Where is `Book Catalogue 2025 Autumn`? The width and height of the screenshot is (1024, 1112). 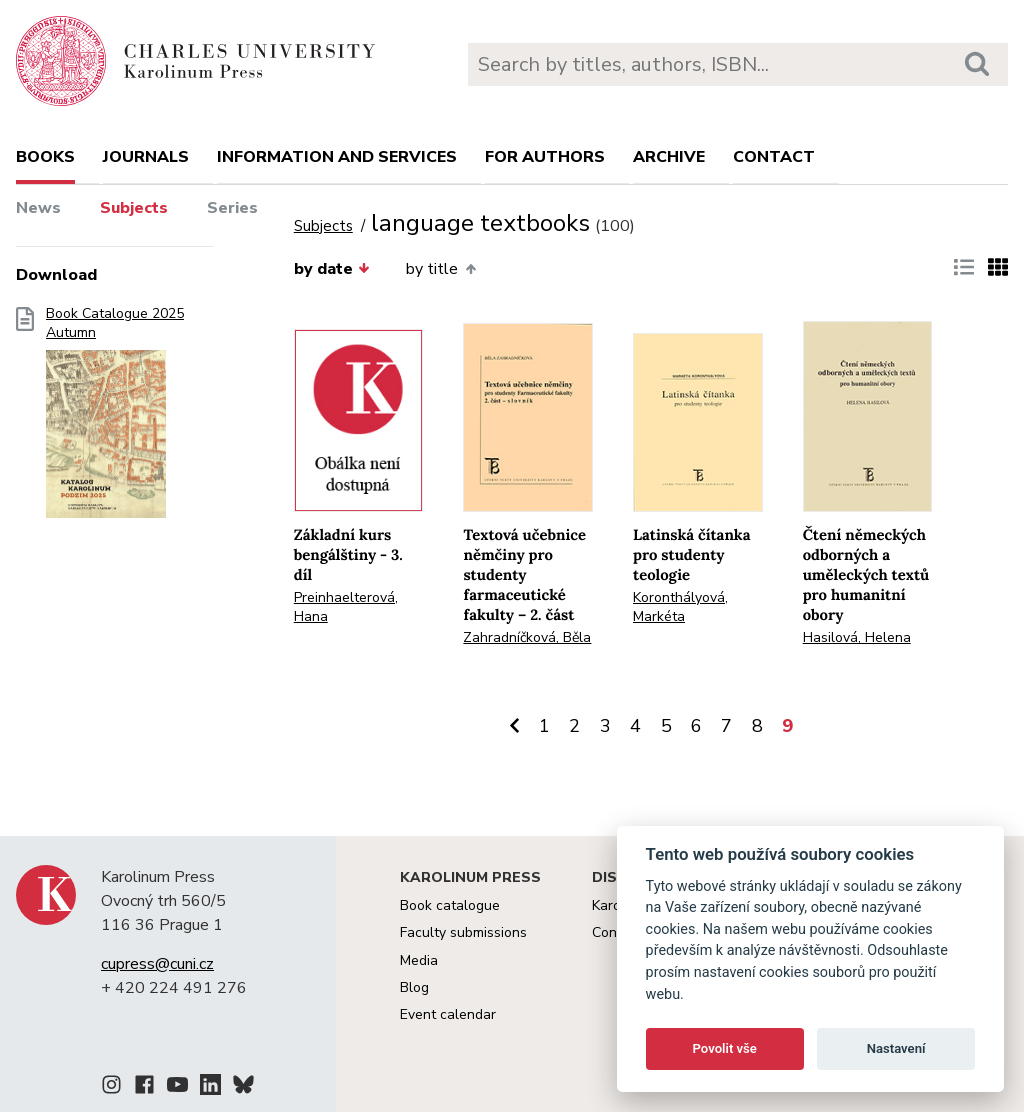
Book Catalogue 2025 Autumn is located at coordinates (115, 419).